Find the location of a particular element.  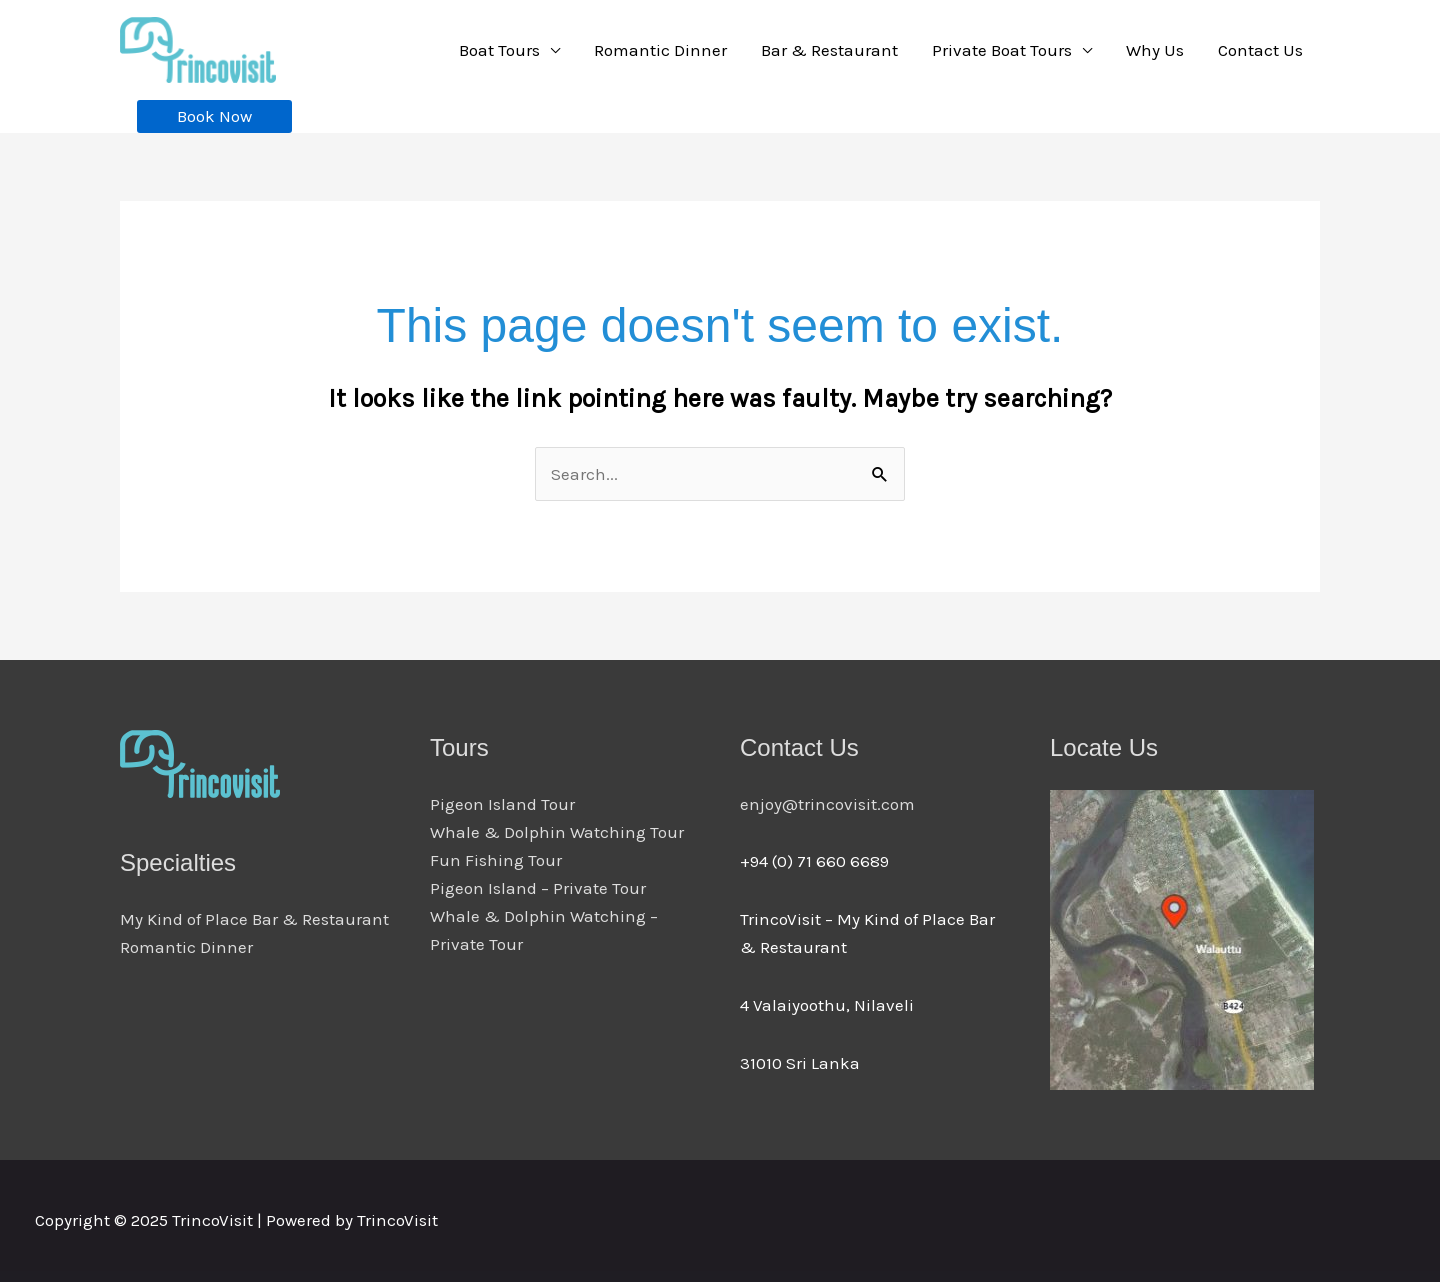

enjoy@trincovisit.com is located at coordinates (827, 804).